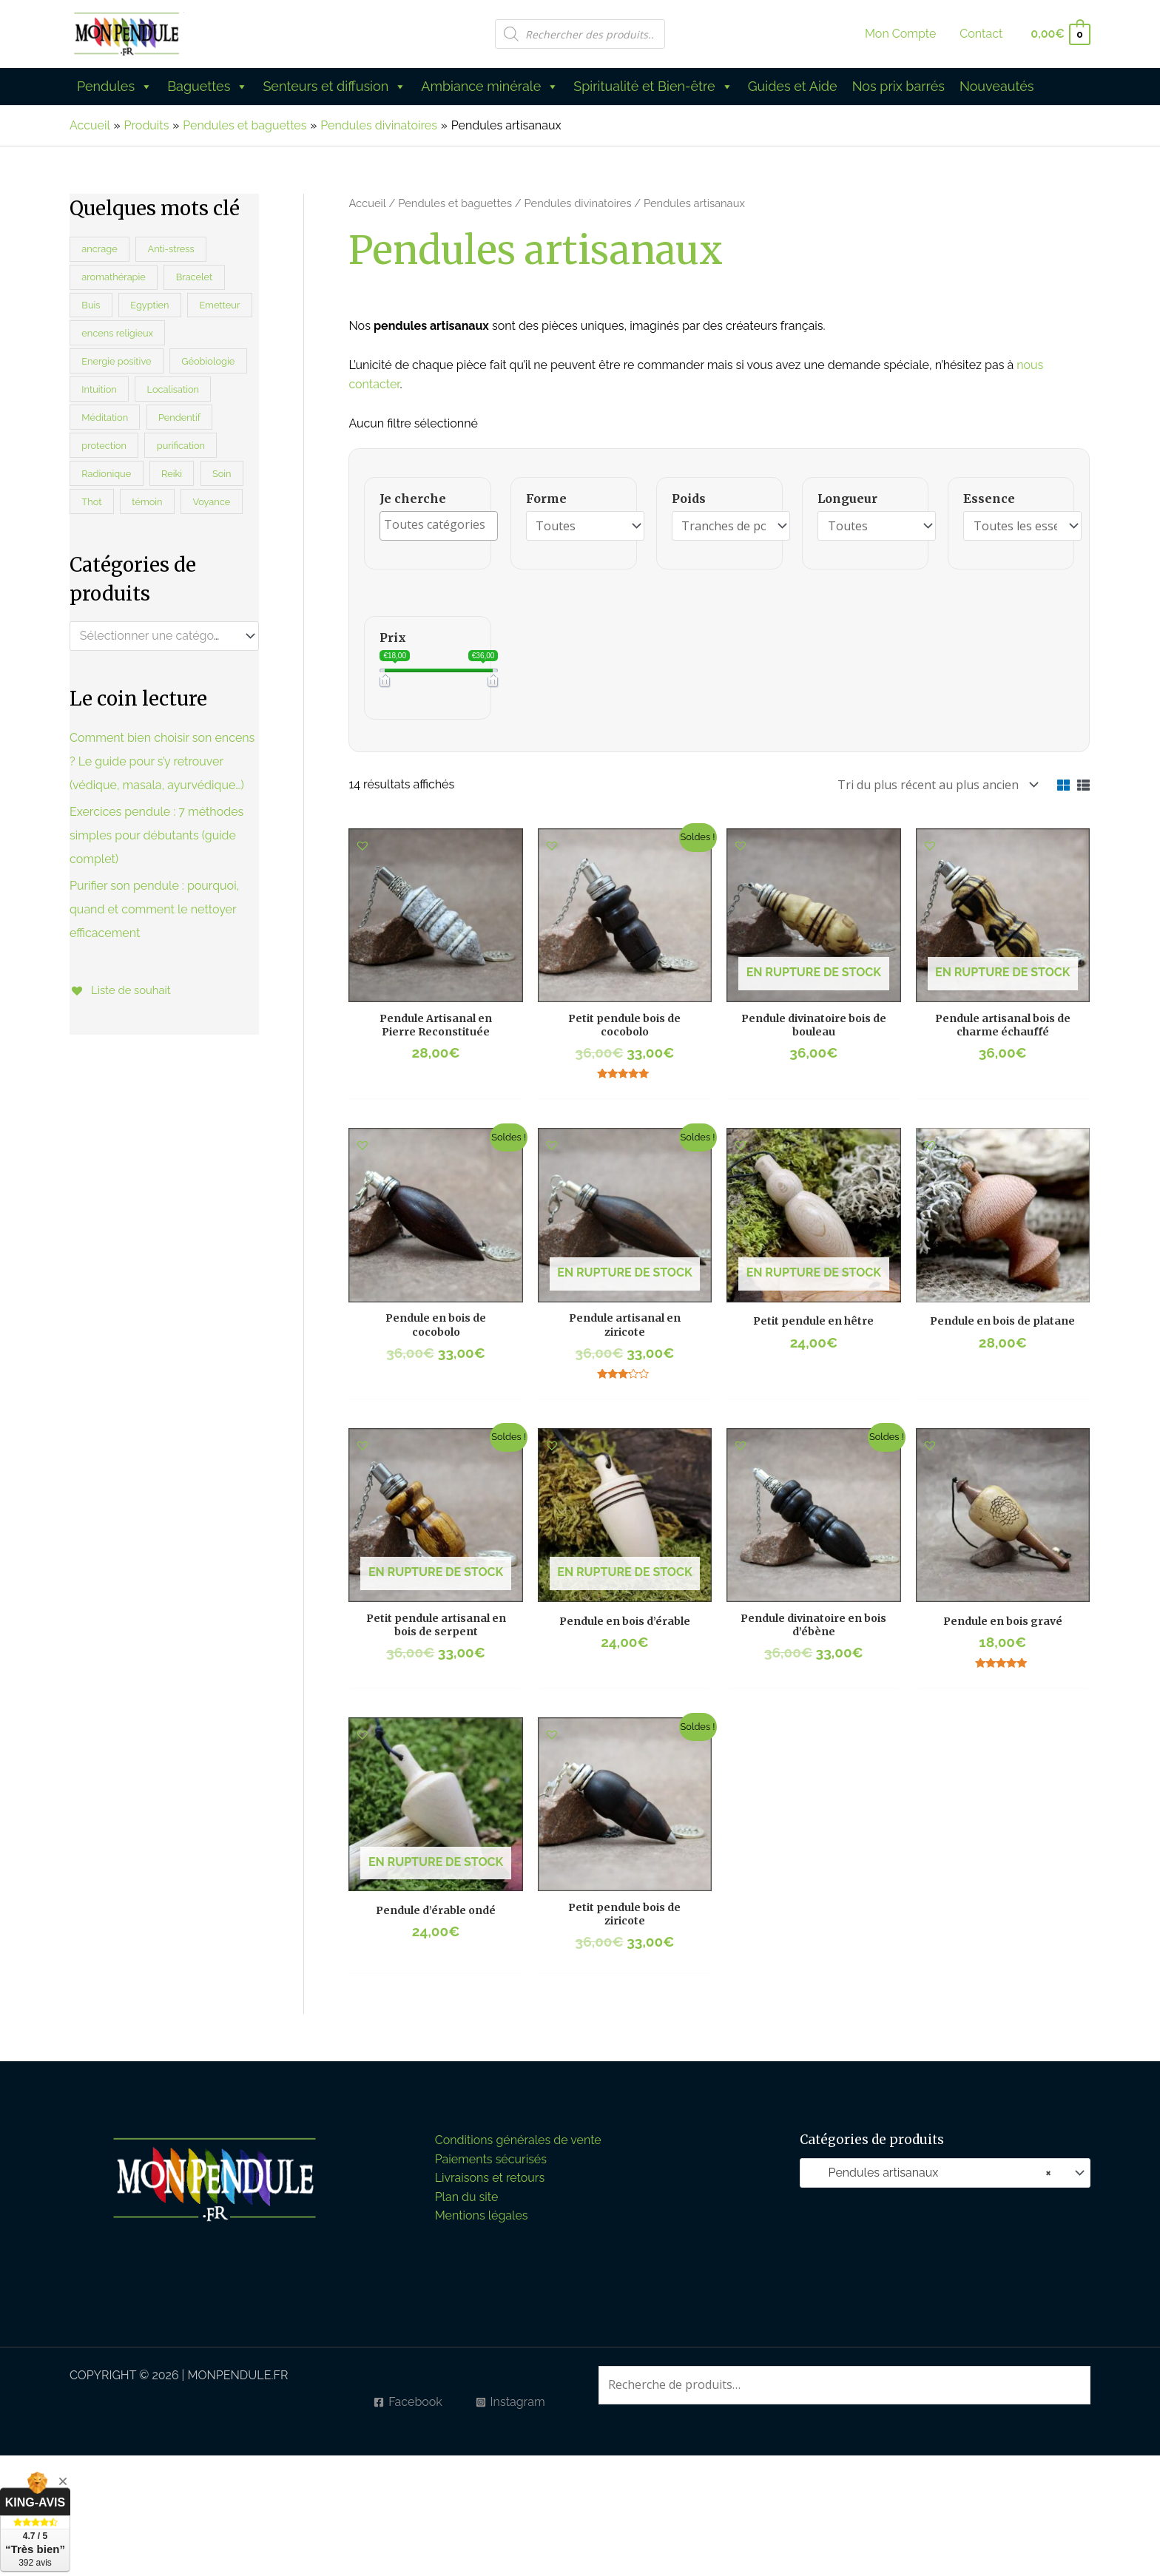 The image size is (1160, 2576). I want to click on Ambiance minérale, so click(490, 86).